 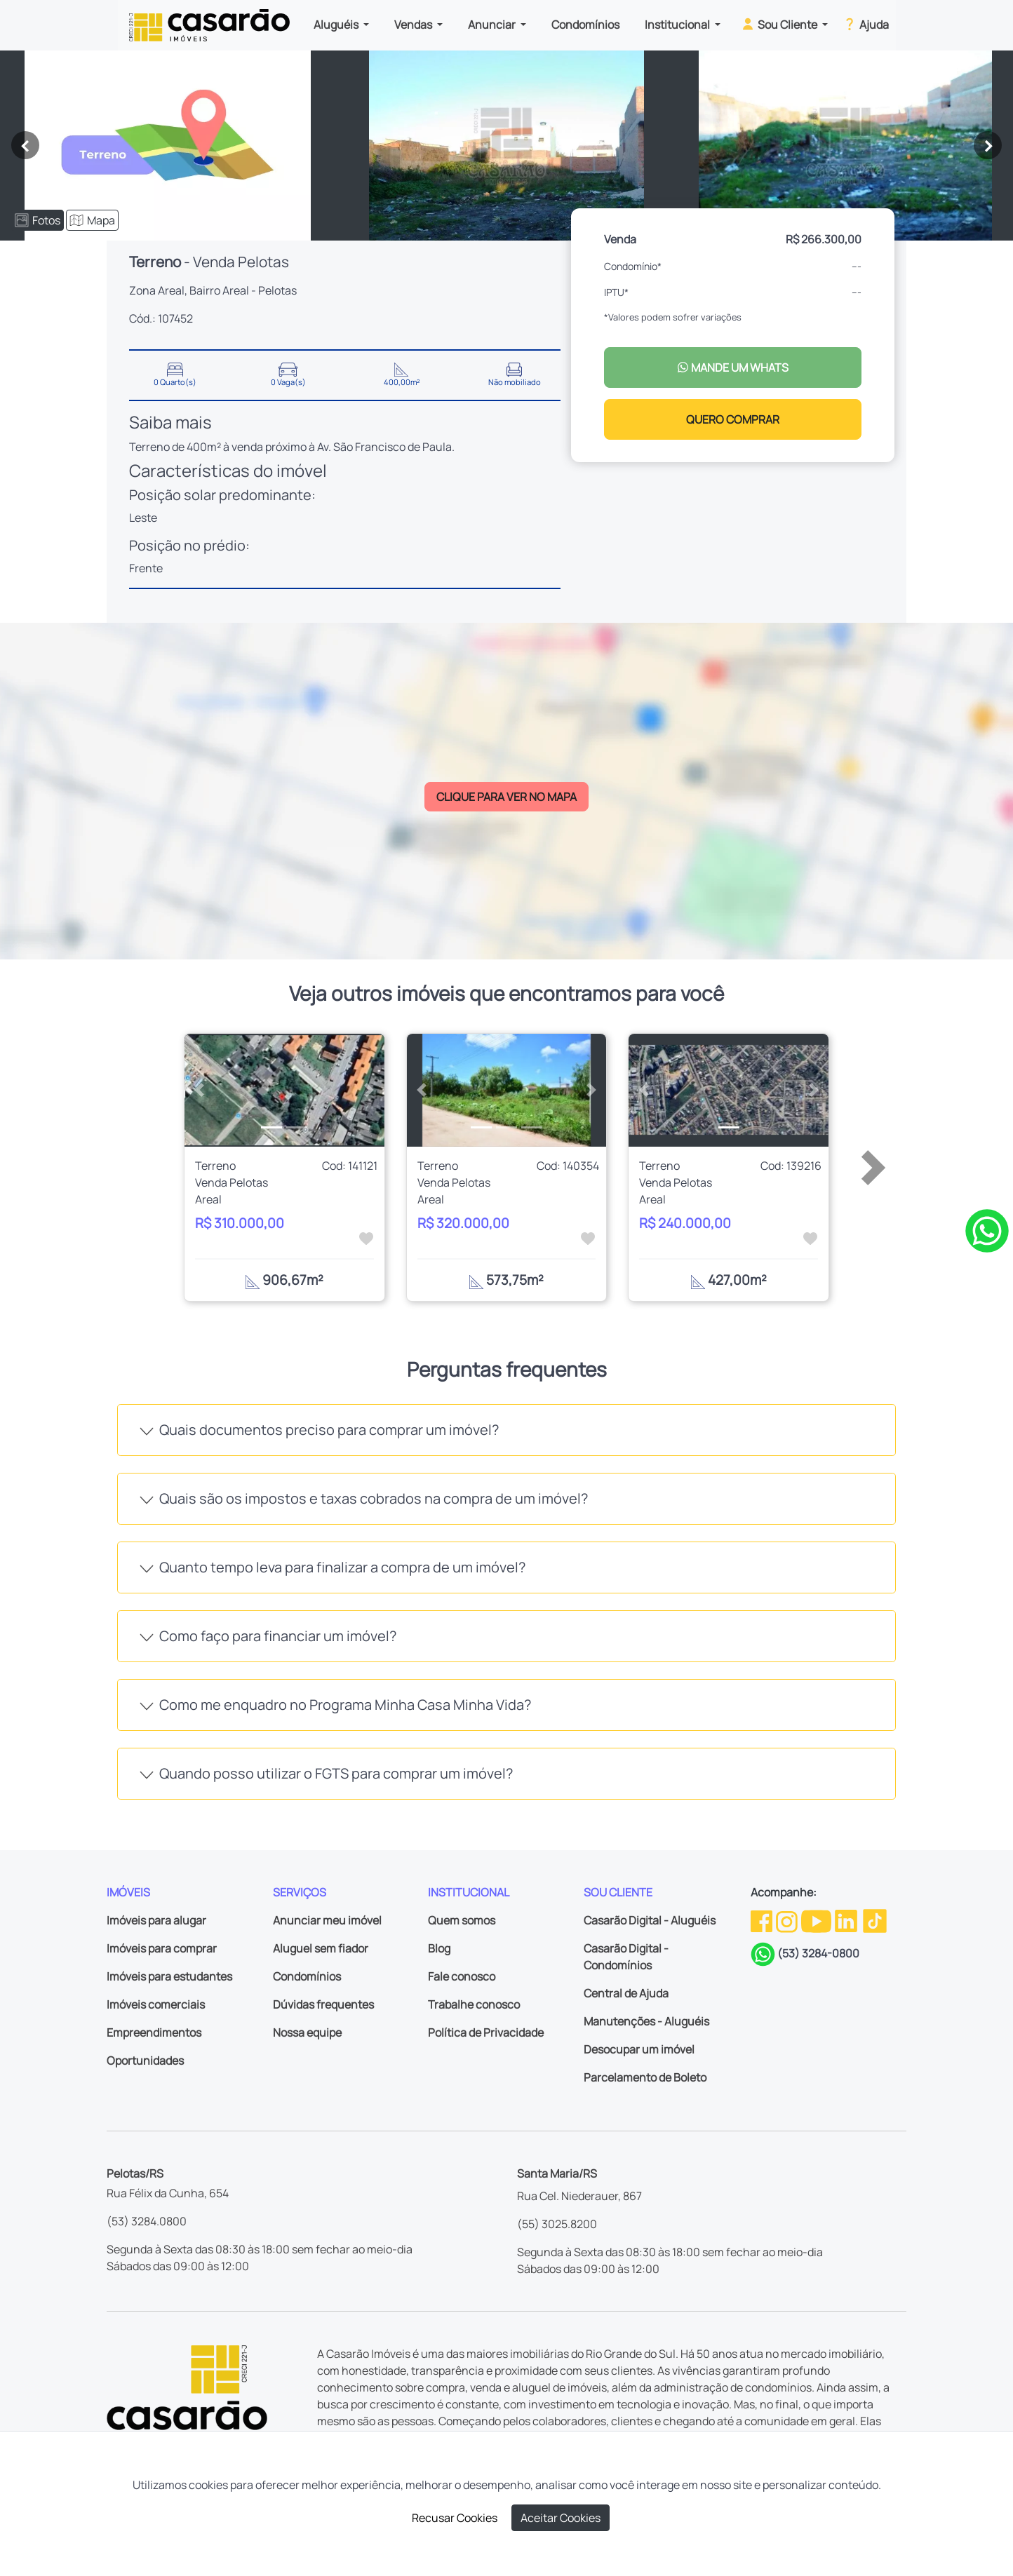 I want to click on Imóveis para comprar, so click(x=162, y=1948).